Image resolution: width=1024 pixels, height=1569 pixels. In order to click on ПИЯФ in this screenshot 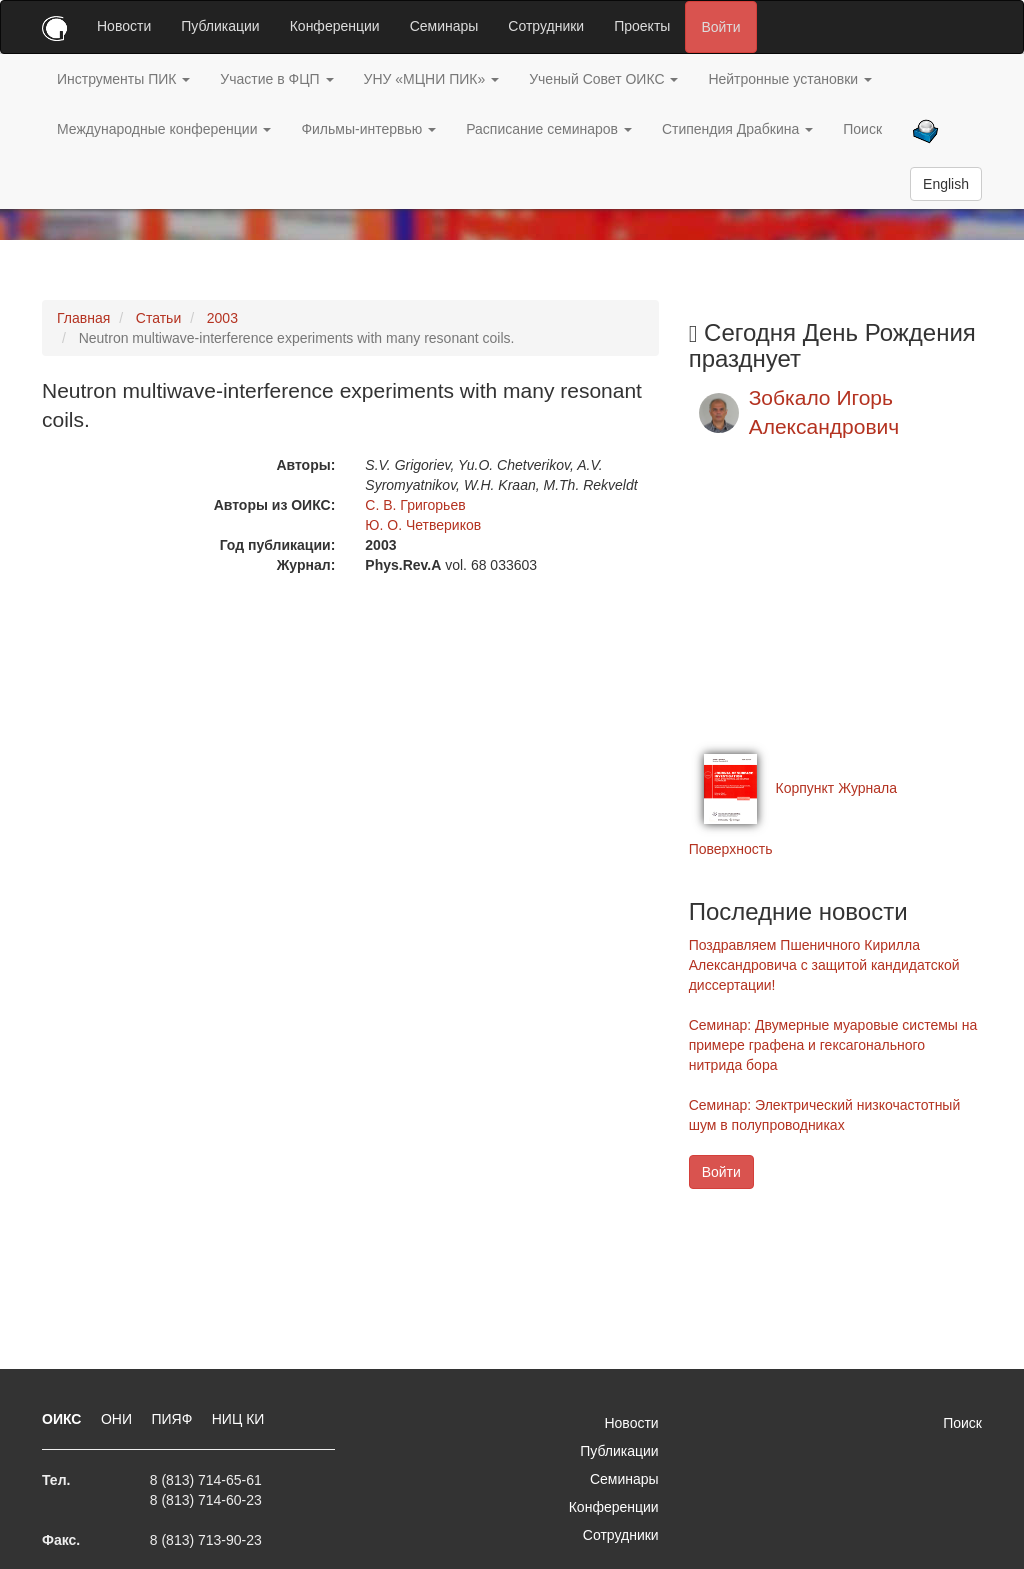, I will do `click(173, 1419)`.